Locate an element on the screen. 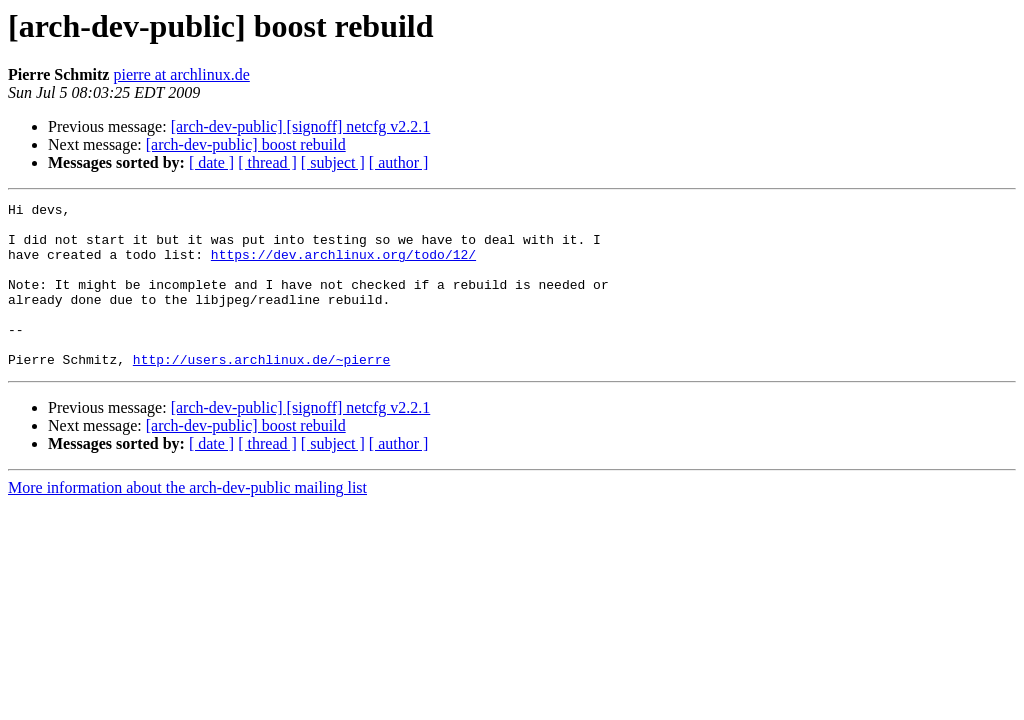  [ subject ] is located at coordinates (333, 162).